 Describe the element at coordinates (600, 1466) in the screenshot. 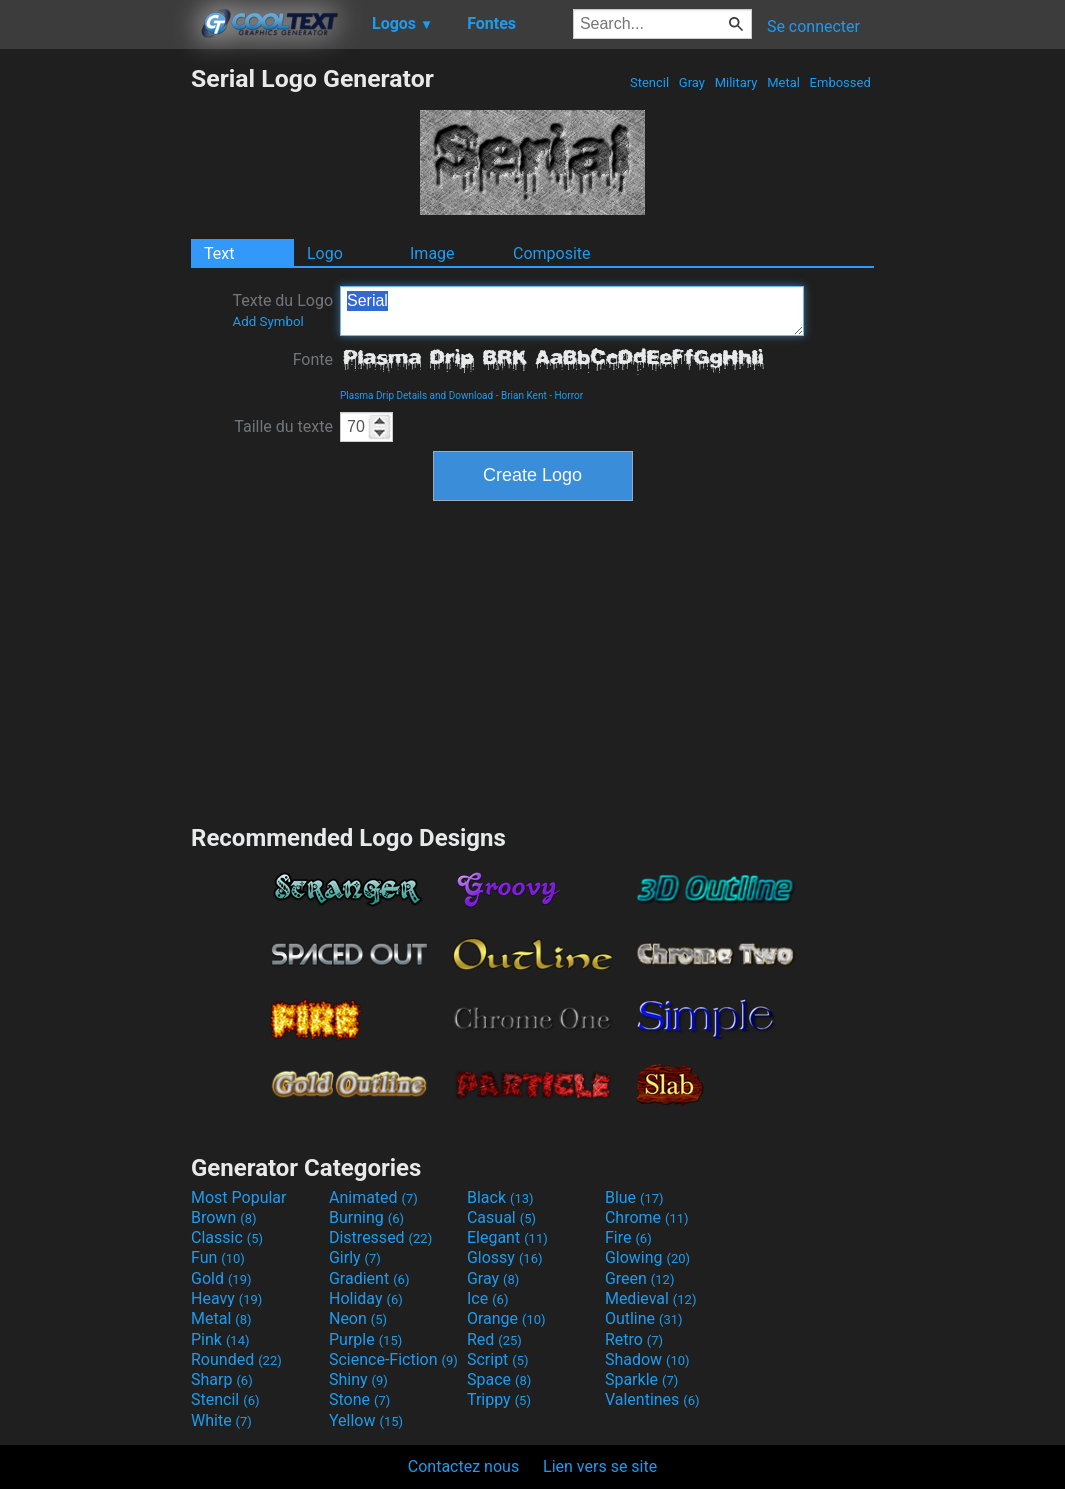

I see `Lien vers se site` at that location.